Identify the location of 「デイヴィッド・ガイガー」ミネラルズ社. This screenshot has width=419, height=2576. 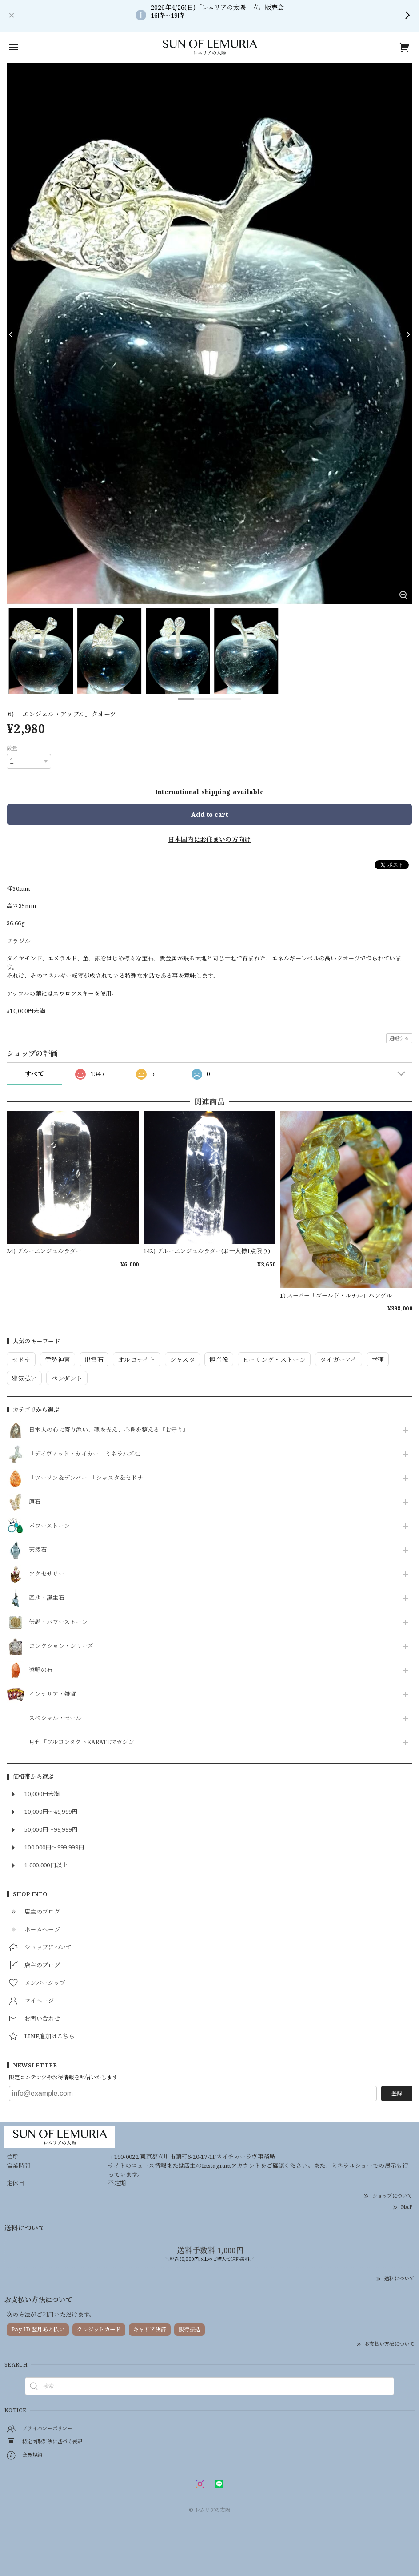
(84, 1454).